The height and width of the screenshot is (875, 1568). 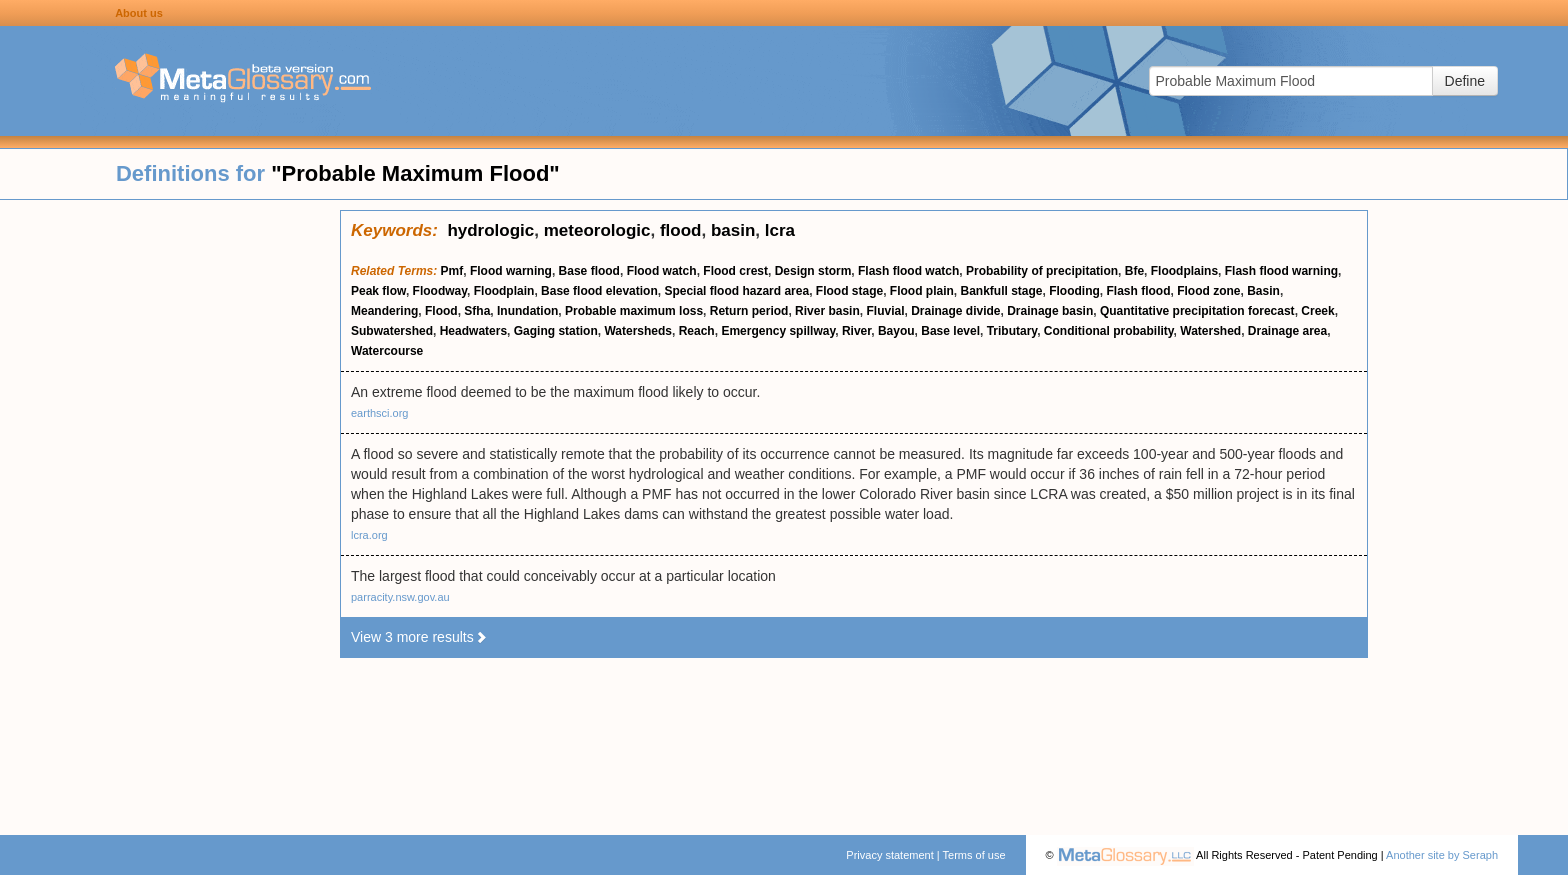 What do you see at coordinates (392, 331) in the screenshot?
I see `Subwatershed` at bounding box center [392, 331].